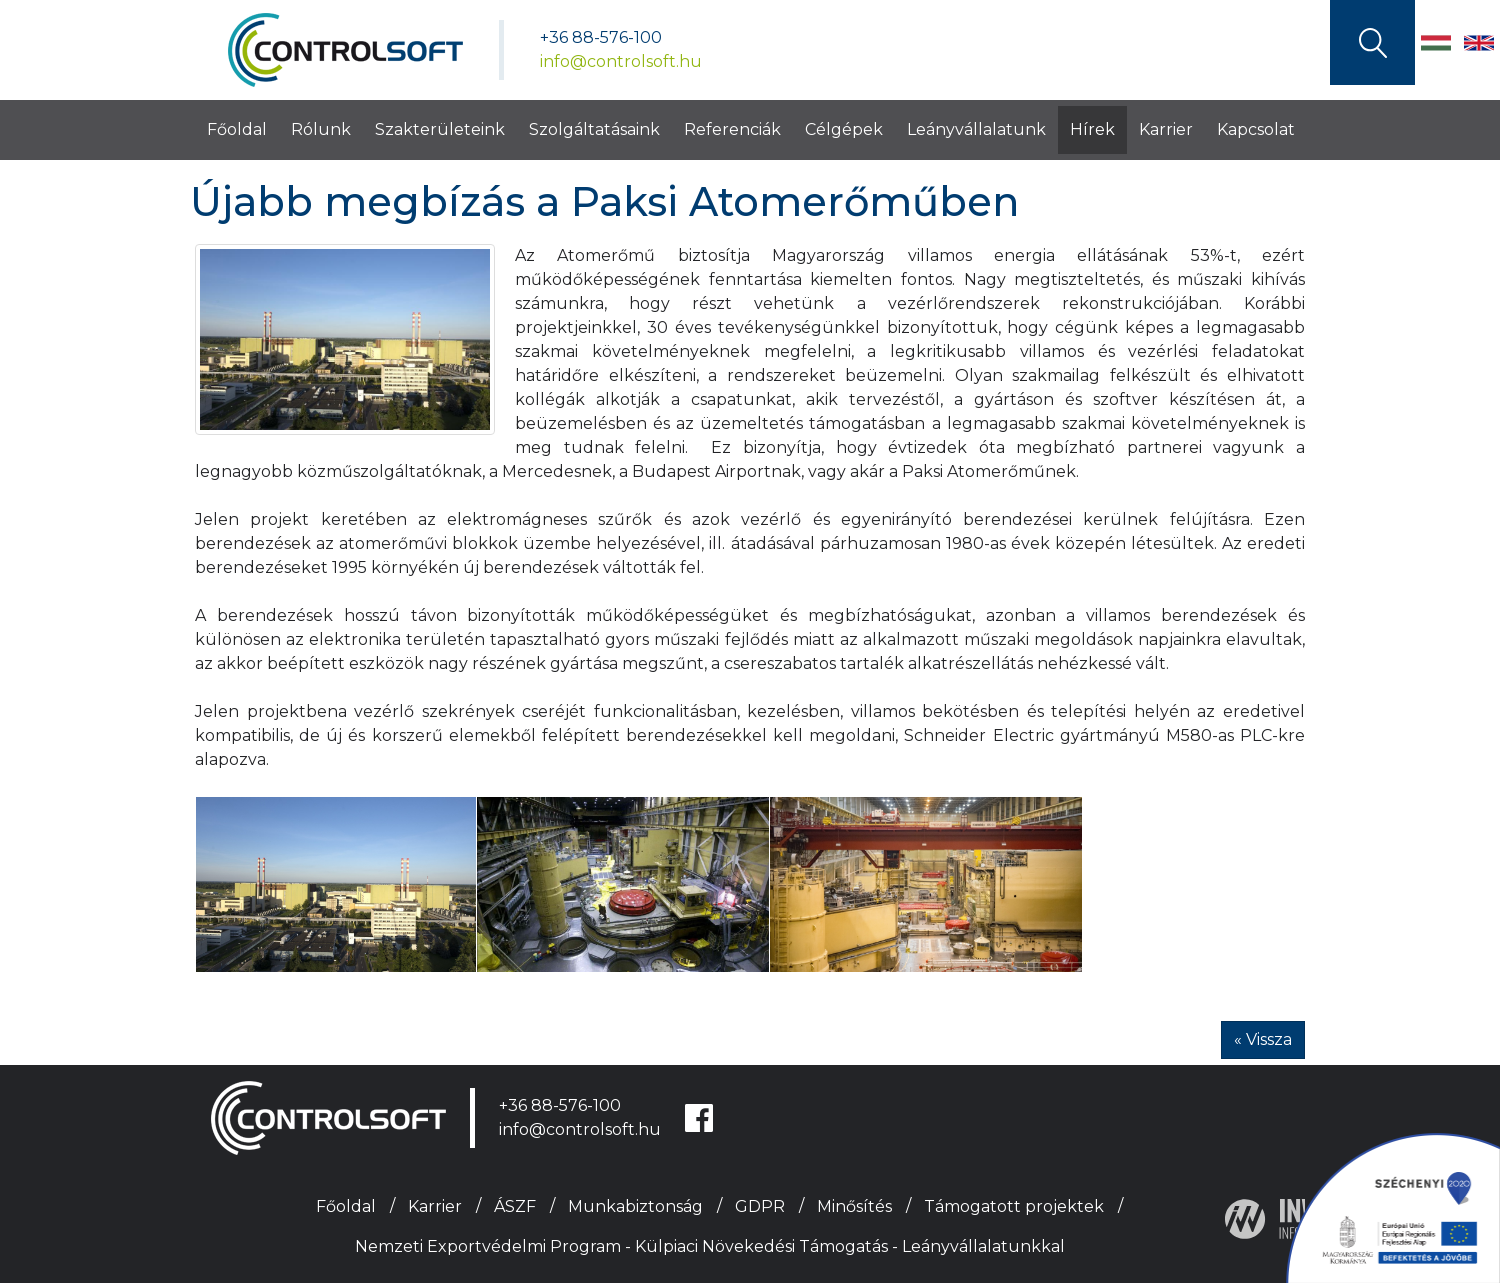 The image size is (1500, 1283). I want to click on Támogatott projektek, so click(1014, 1206).